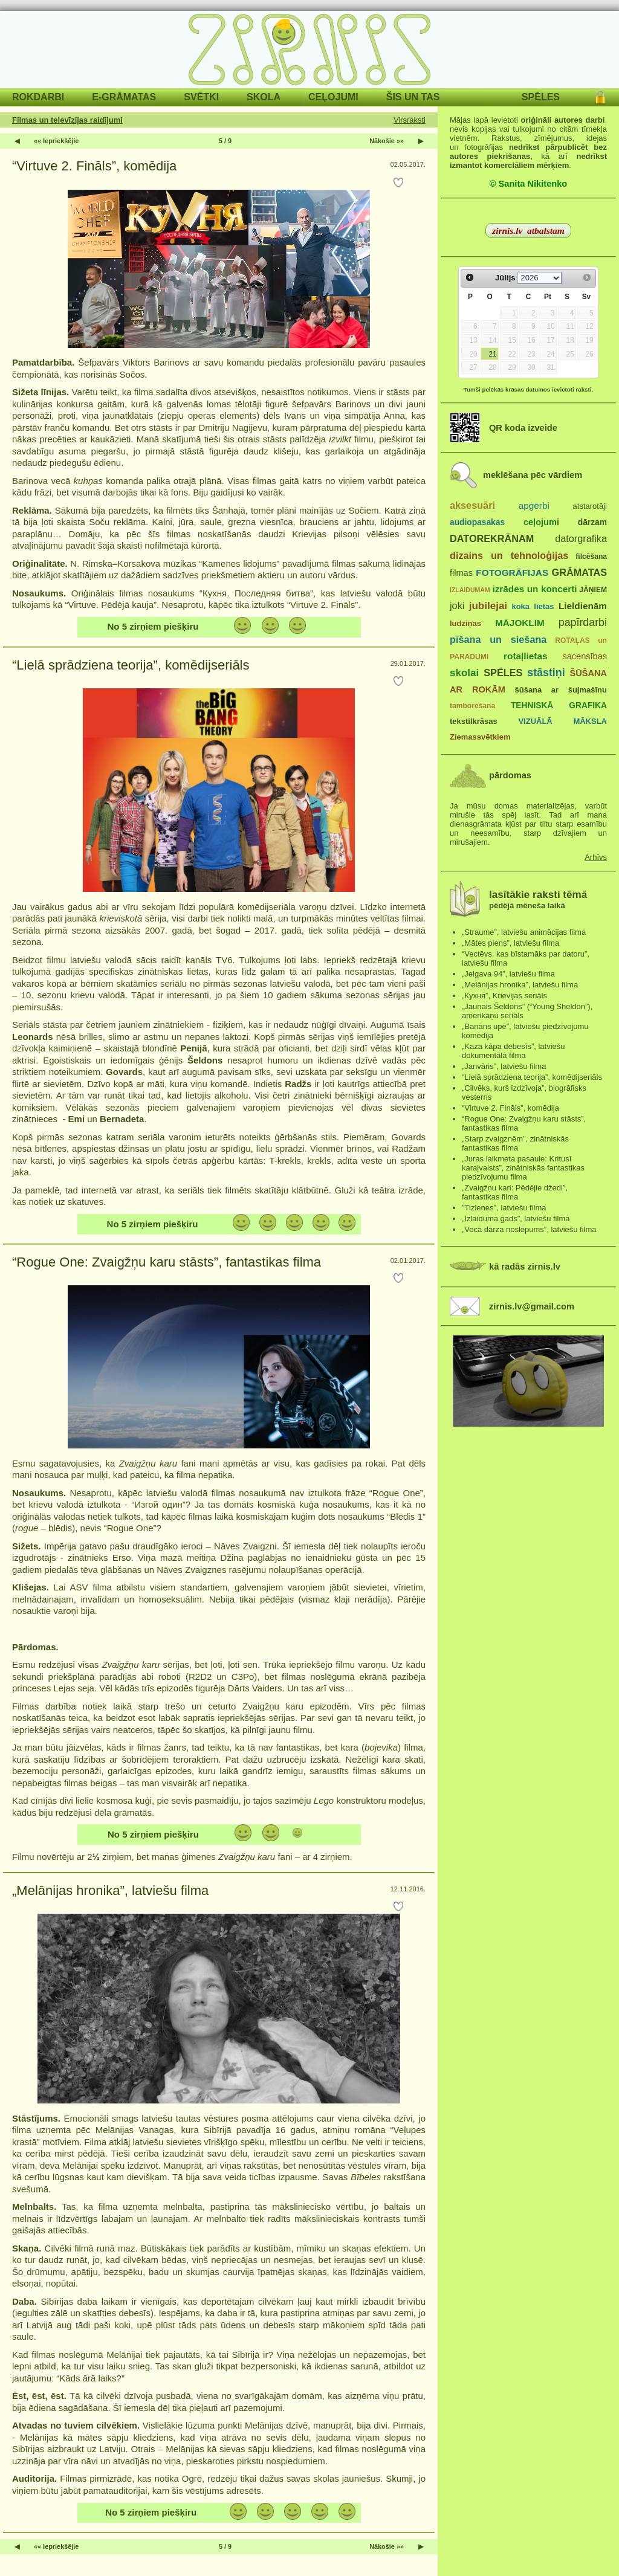 The image size is (619, 2576). What do you see at coordinates (562, 721) in the screenshot?
I see `VIZUĀLĀ MĀKSLA` at bounding box center [562, 721].